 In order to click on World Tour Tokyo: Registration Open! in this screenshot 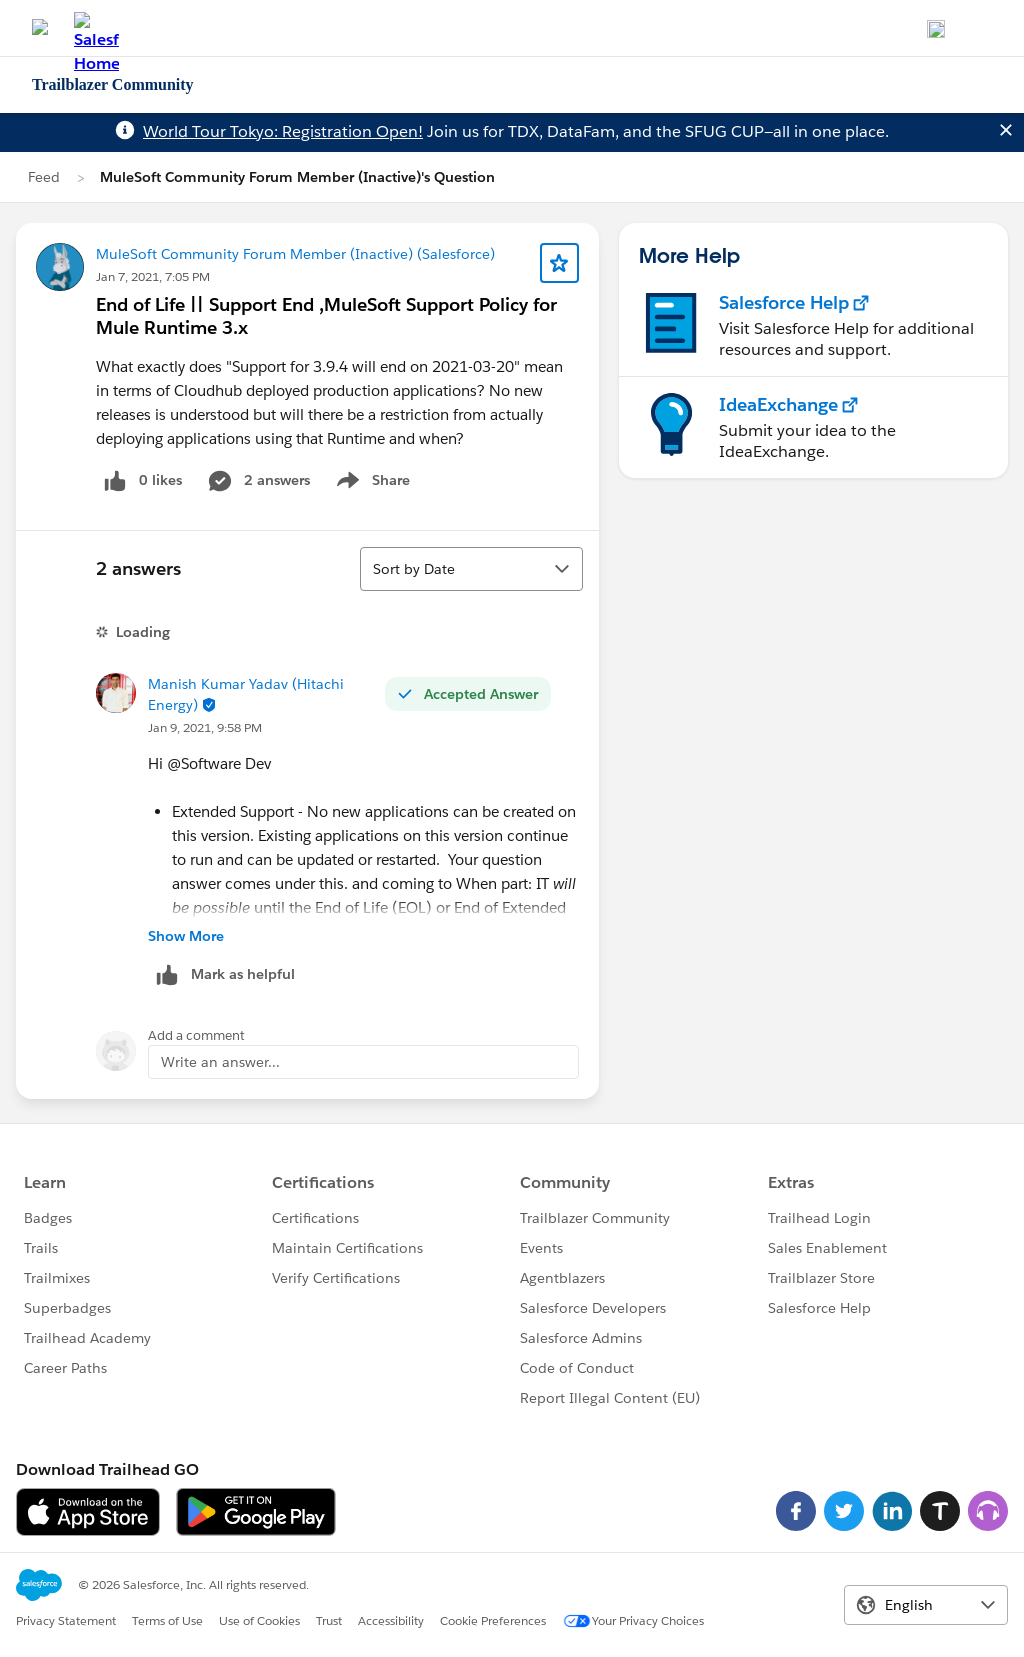, I will do `click(283, 131)`.